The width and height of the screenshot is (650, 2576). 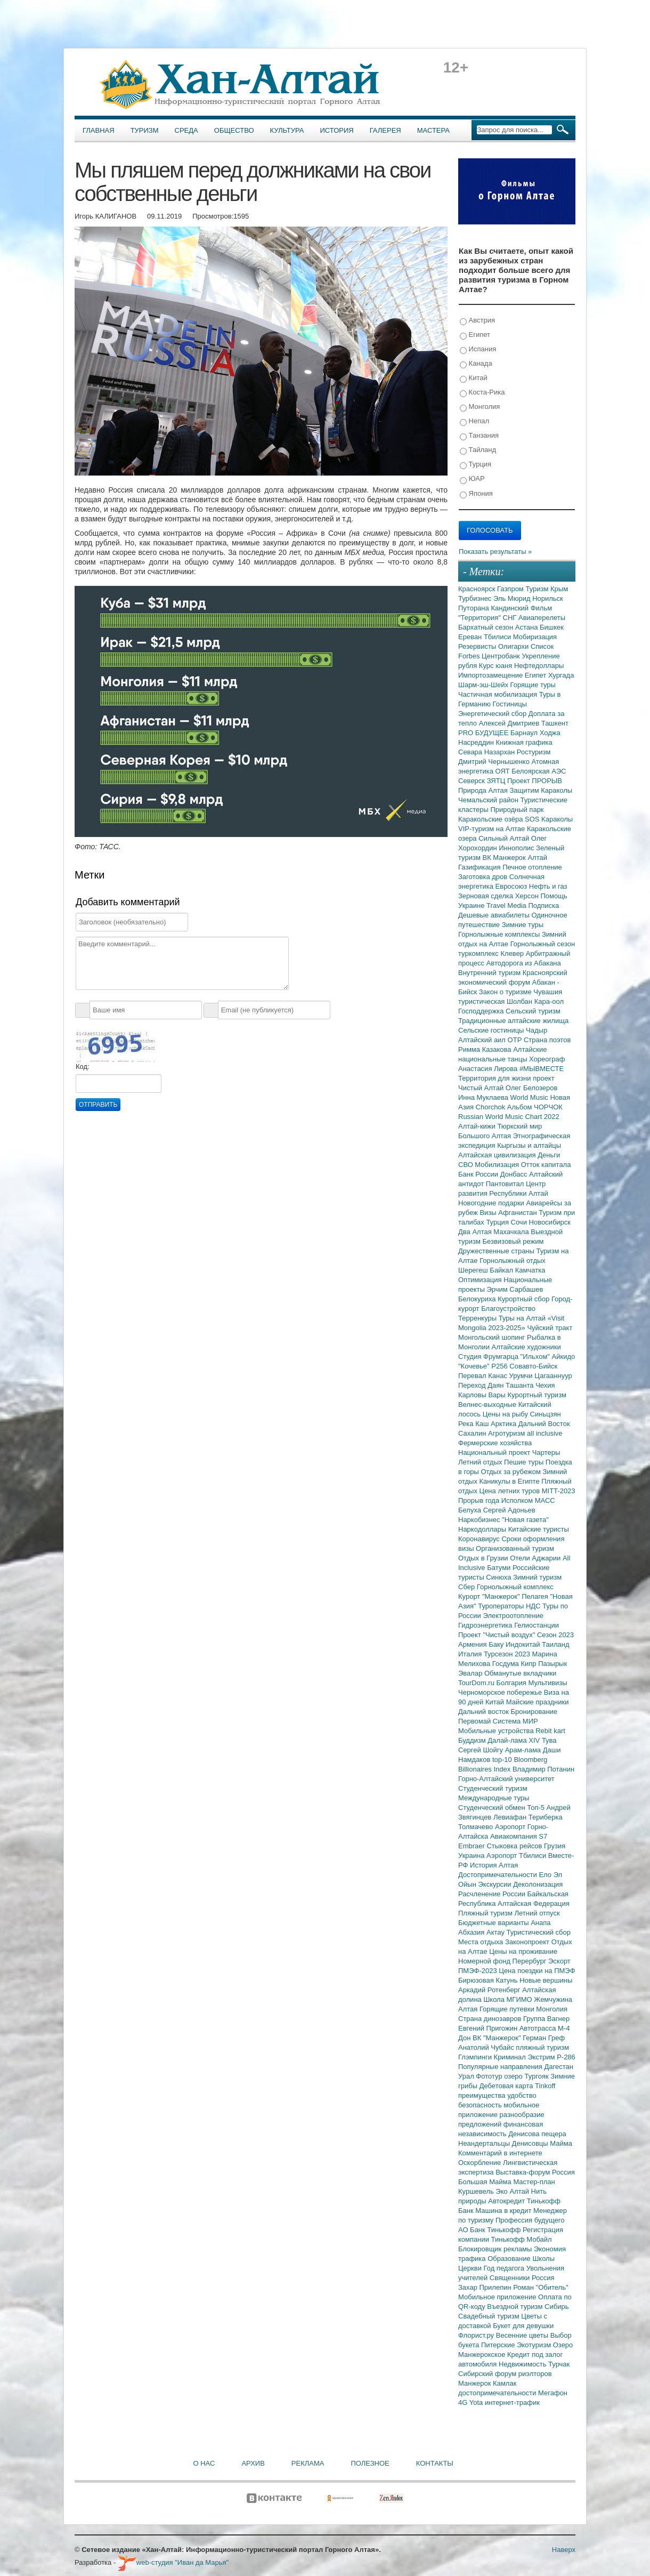 What do you see at coordinates (529, 2220) in the screenshot?
I see `Профессия будущего` at bounding box center [529, 2220].